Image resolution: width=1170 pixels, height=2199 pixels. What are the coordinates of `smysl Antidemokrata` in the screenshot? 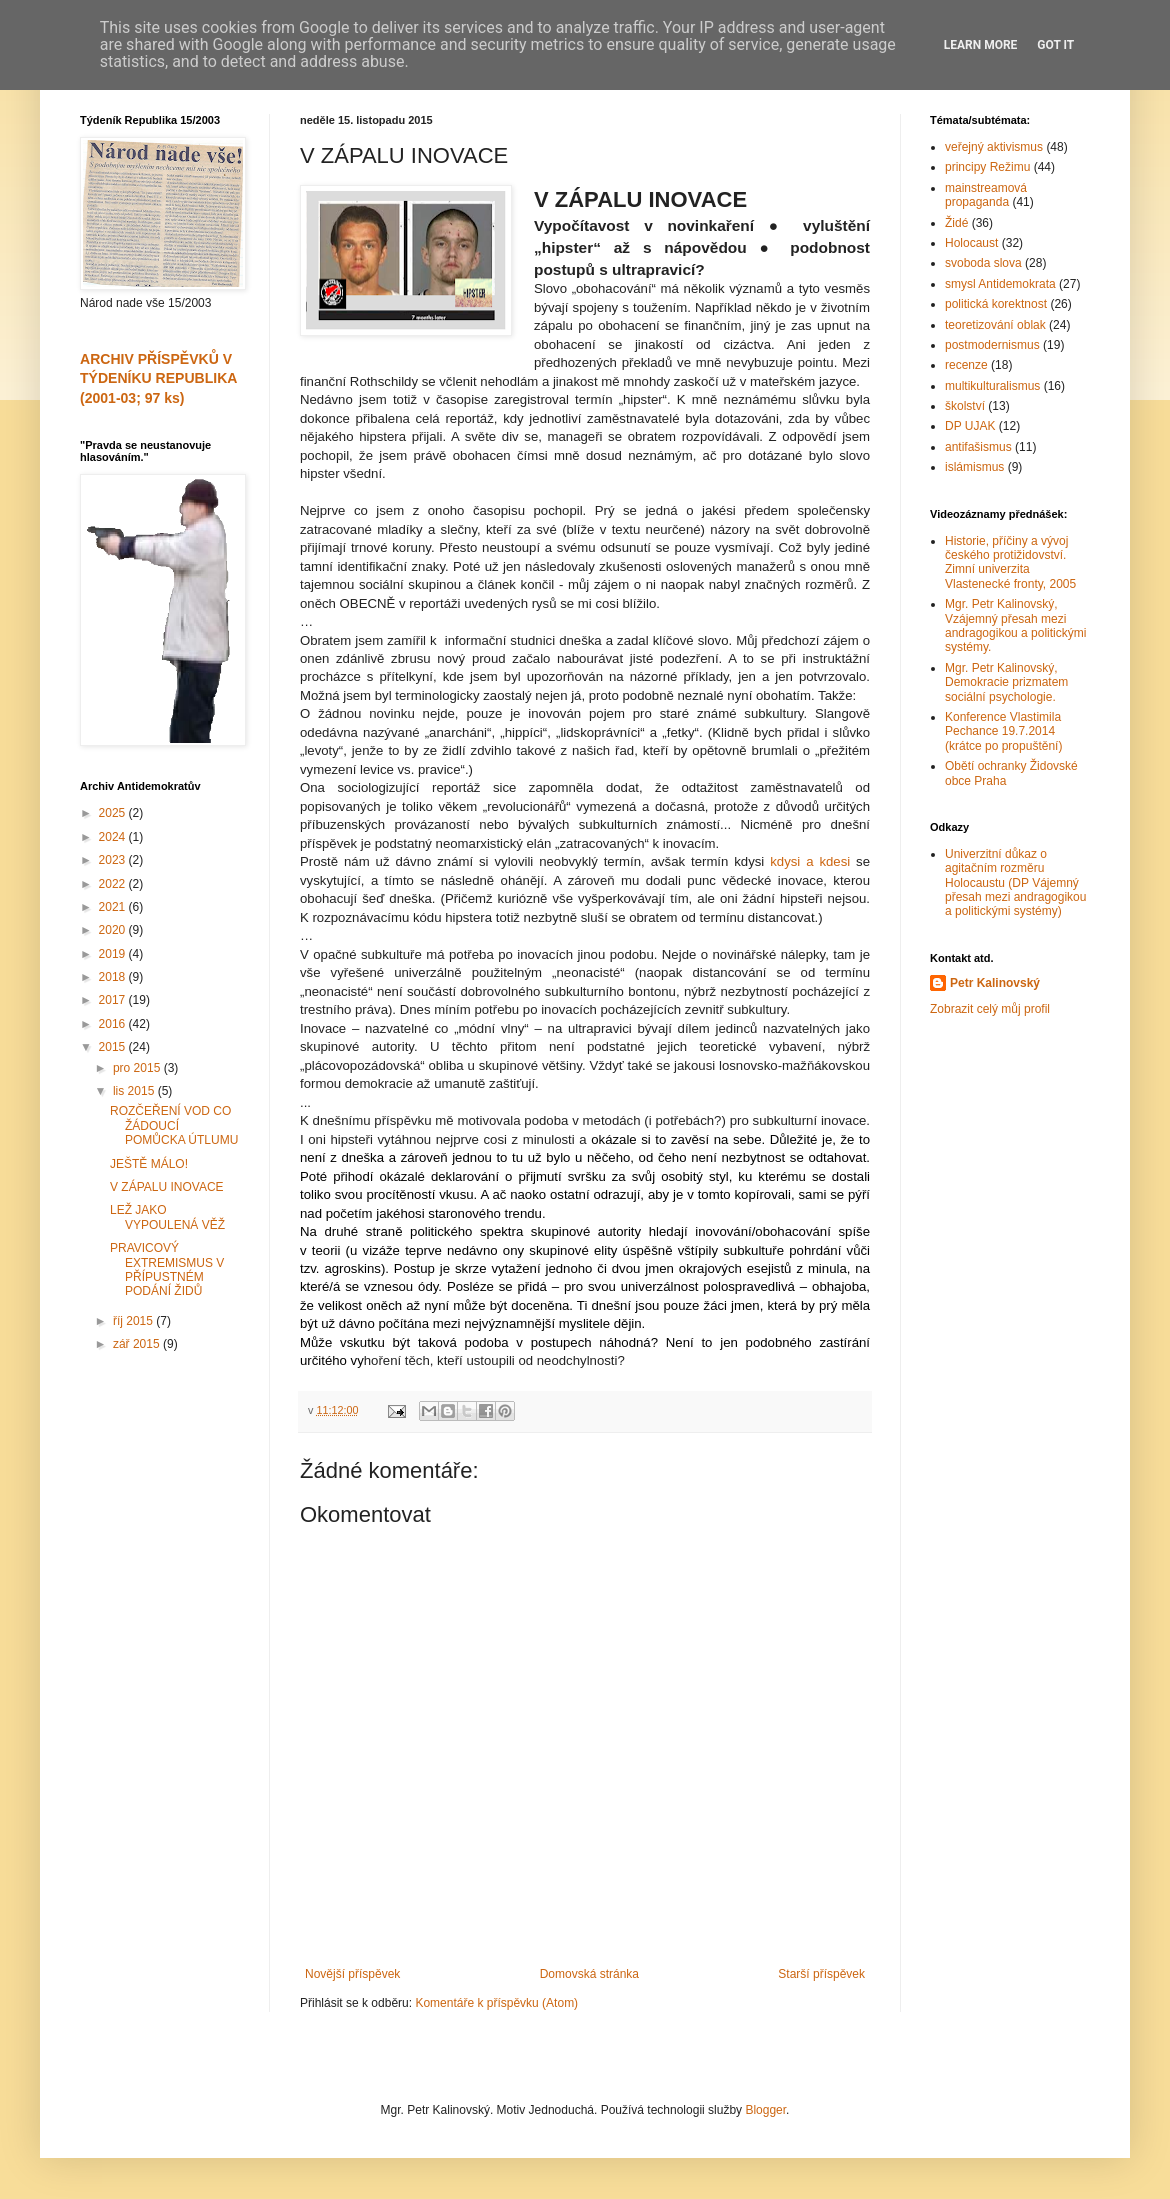 It's located at (1000, 284).